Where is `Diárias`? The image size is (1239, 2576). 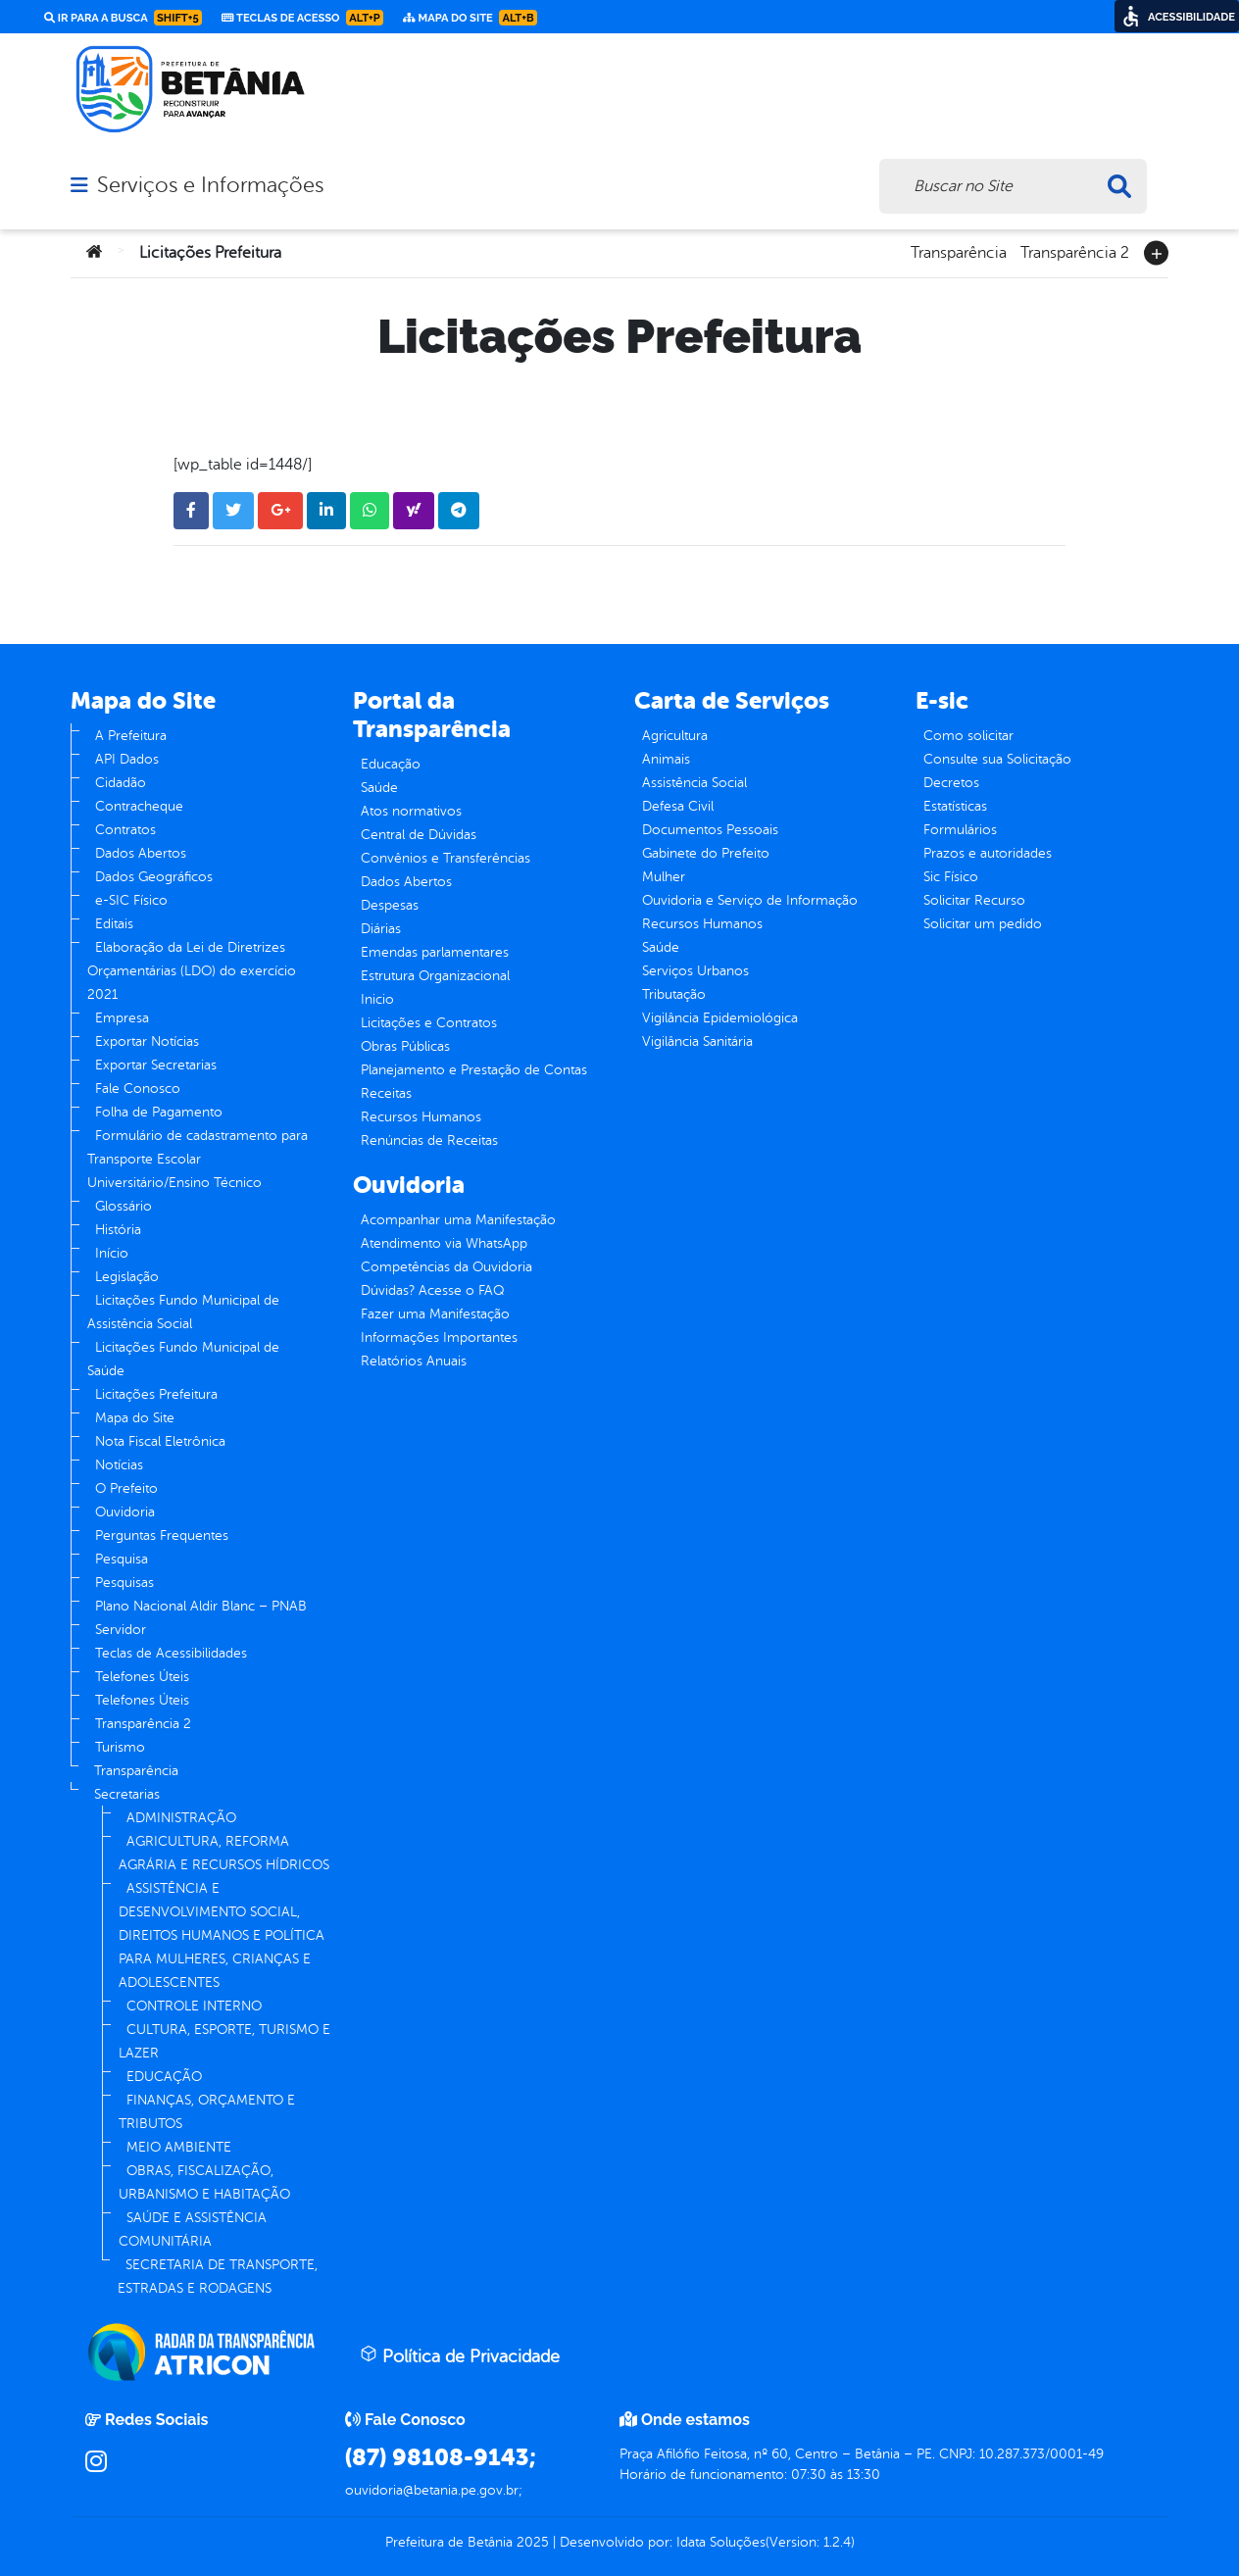
Diárias is located at coordinates (381, 928).